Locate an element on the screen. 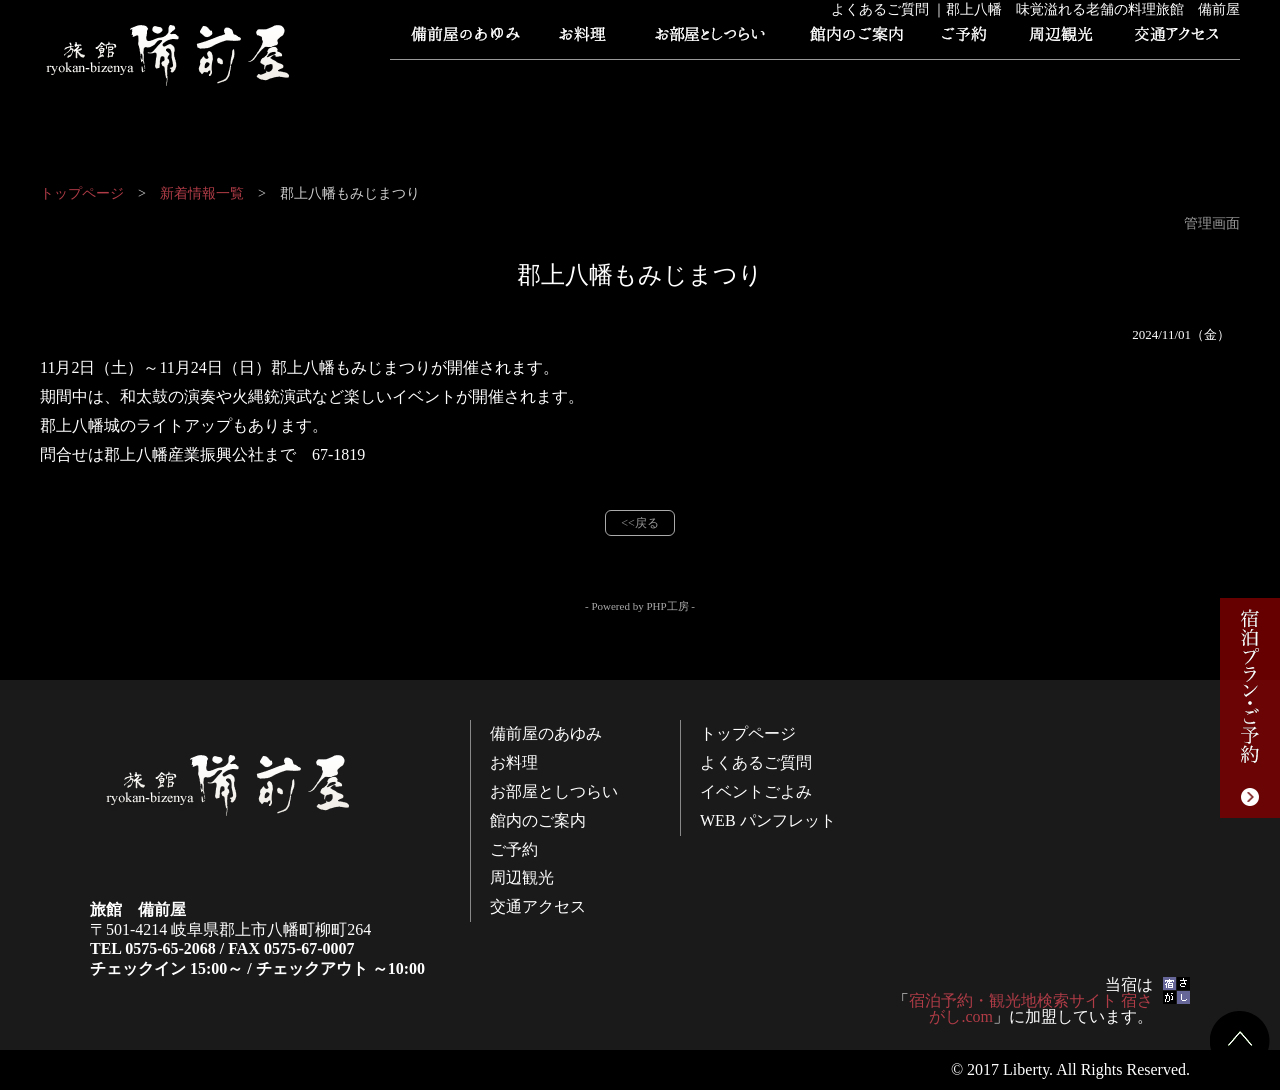  周辺観光 is located at coordinates (1060, 40).